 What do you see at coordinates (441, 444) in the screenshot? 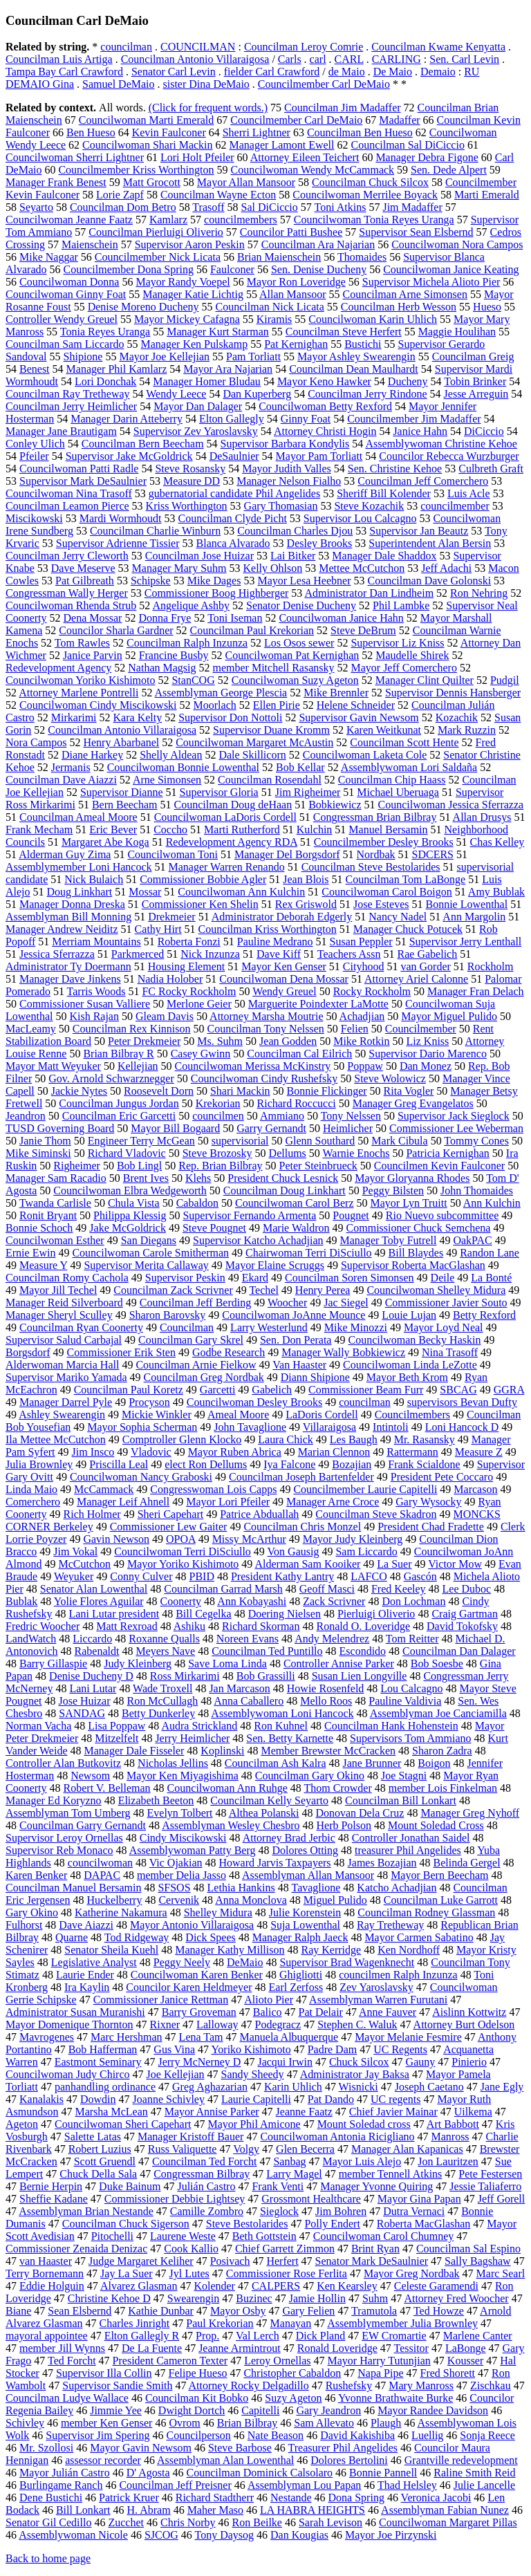
I see `Assemblywoman Christine Kehoe` at bounding box center [441, 444].